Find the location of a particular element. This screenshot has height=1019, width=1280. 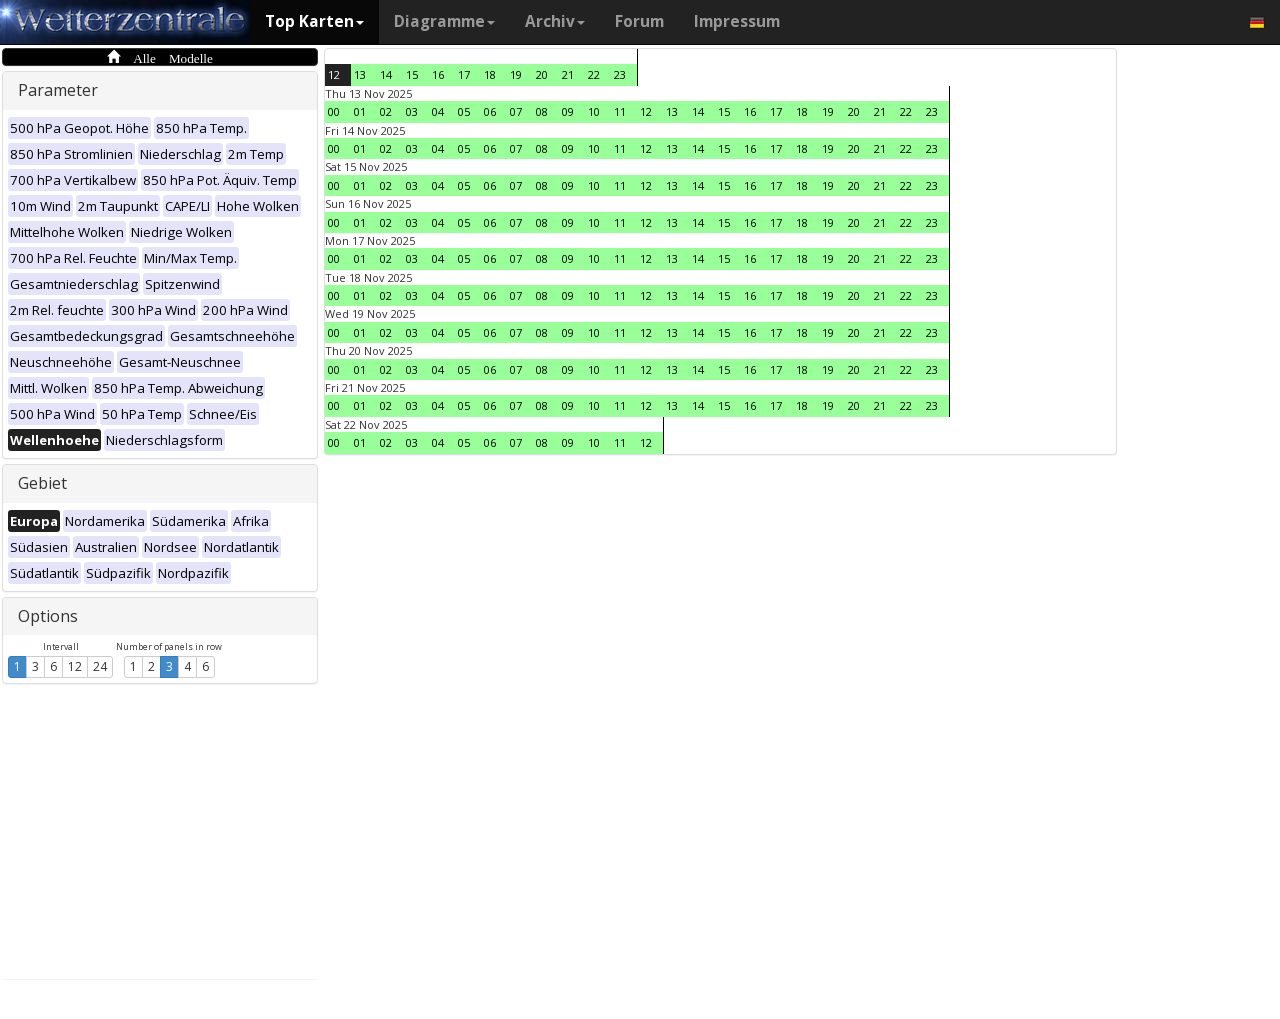

09 is located at coordinates (568, 111).